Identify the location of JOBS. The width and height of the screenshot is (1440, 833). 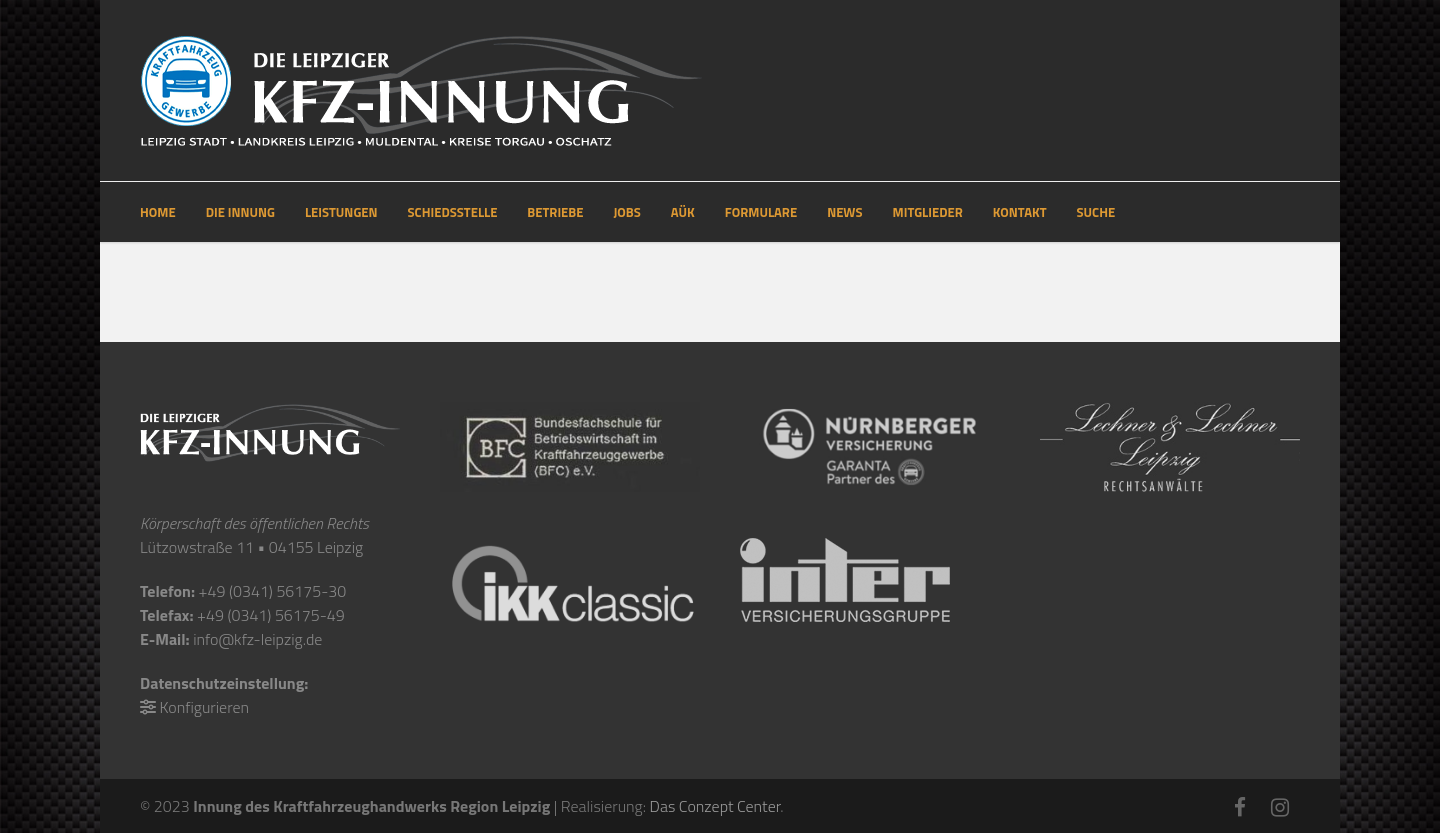
(626, 212).